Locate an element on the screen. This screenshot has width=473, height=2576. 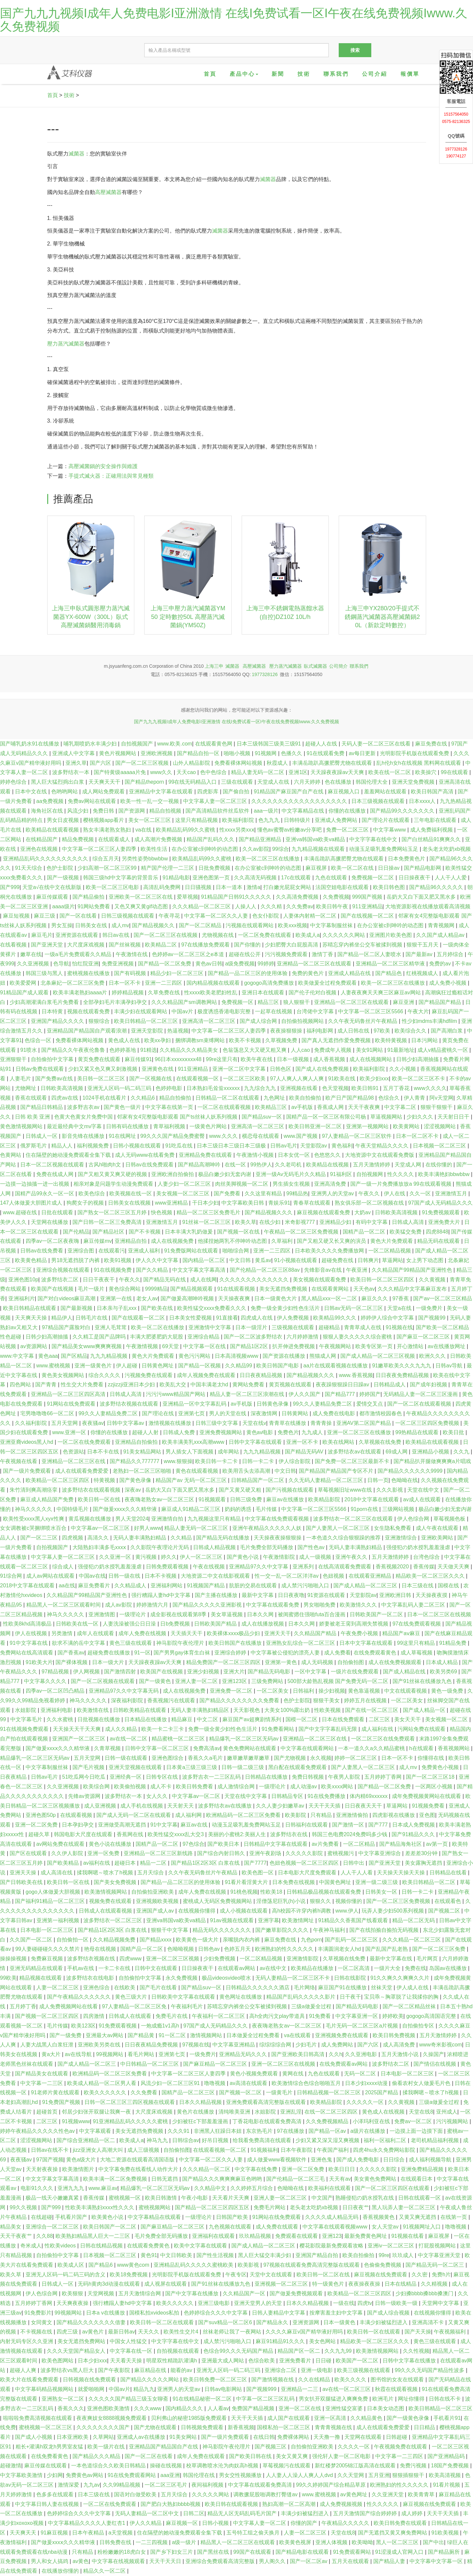
先锋av资源网 is located at coordinates (85, 1796).